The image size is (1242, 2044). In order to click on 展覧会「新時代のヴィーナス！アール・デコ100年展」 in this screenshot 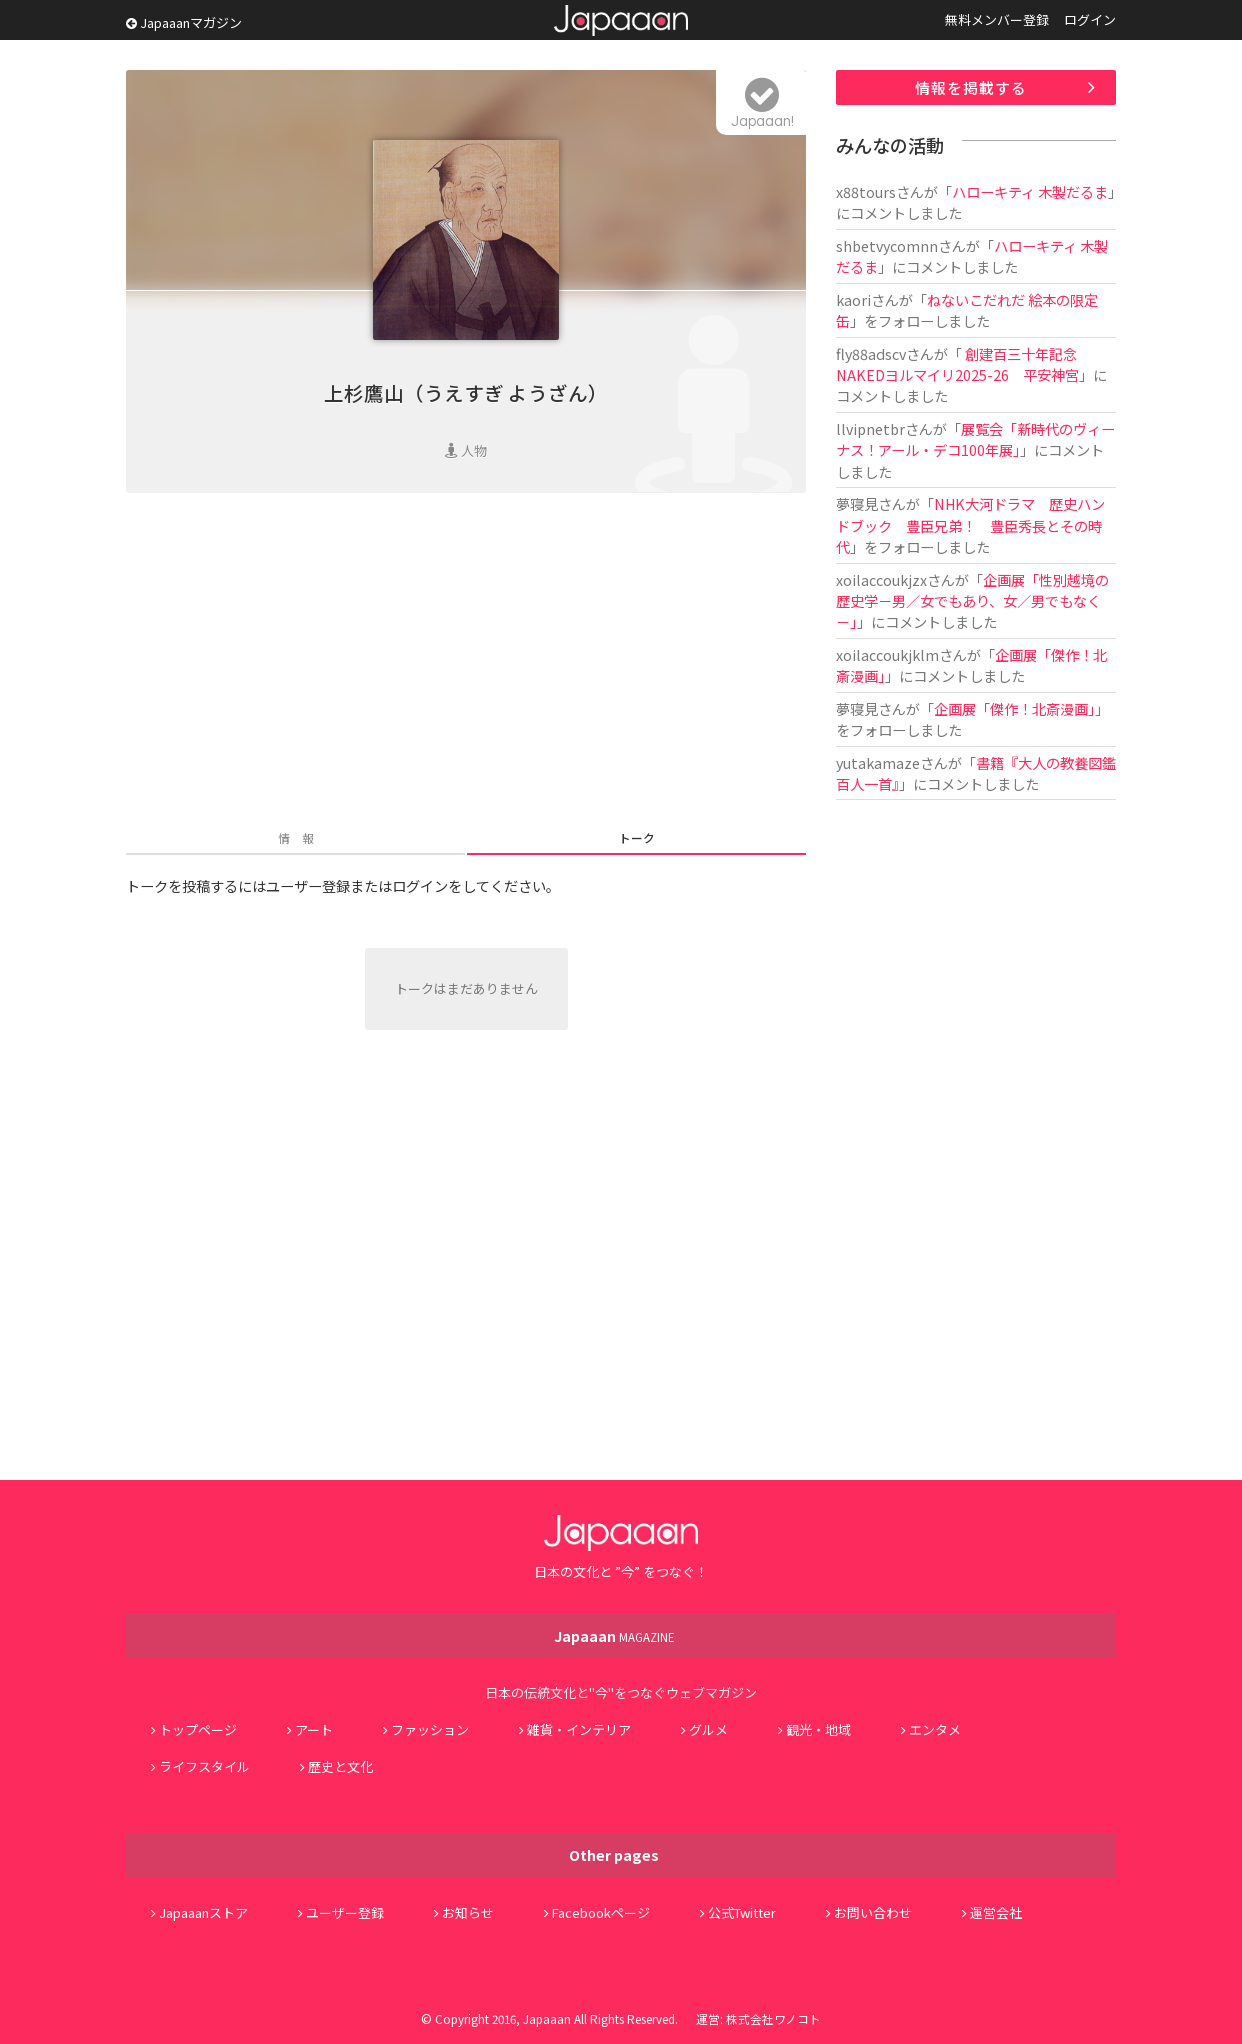, I will do `click(975, 439)`.